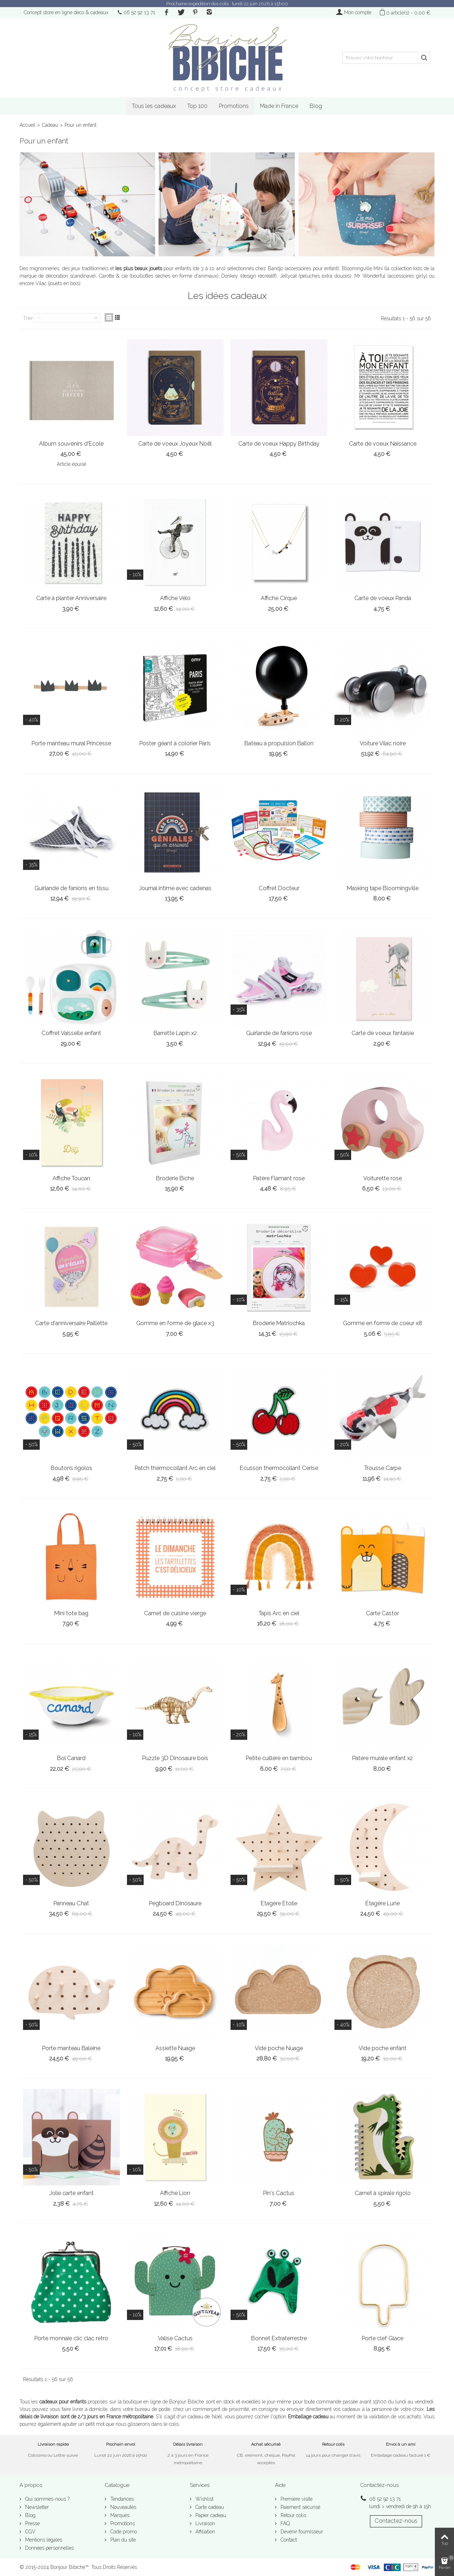  Describe the element at coordinates (382, 1033) in the screenshot. I see `Carte de voeux fantaisie` at that location.